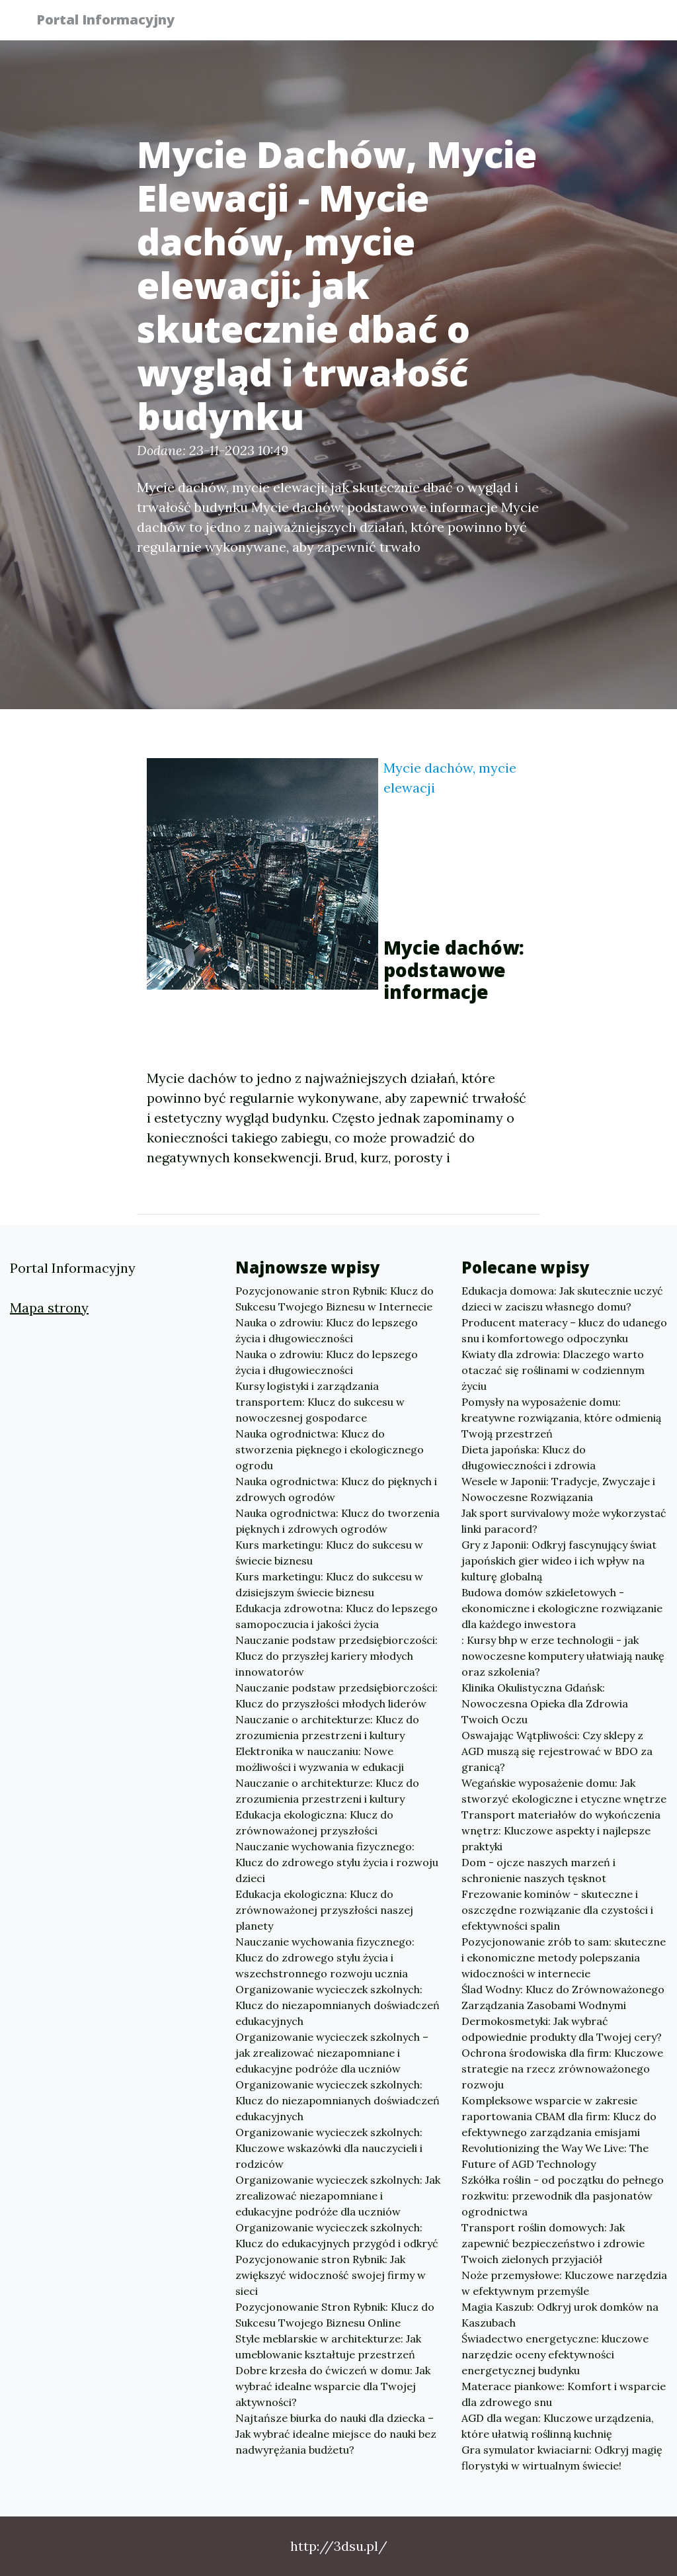 The height and width of the screenshot is (2576, 677). Describe the element at coordinates (329, 1584) in the screenshot. I see `Kurs marketingu: Klucz do sukcesu w dzisiejszym świecie biznesu` at that location.